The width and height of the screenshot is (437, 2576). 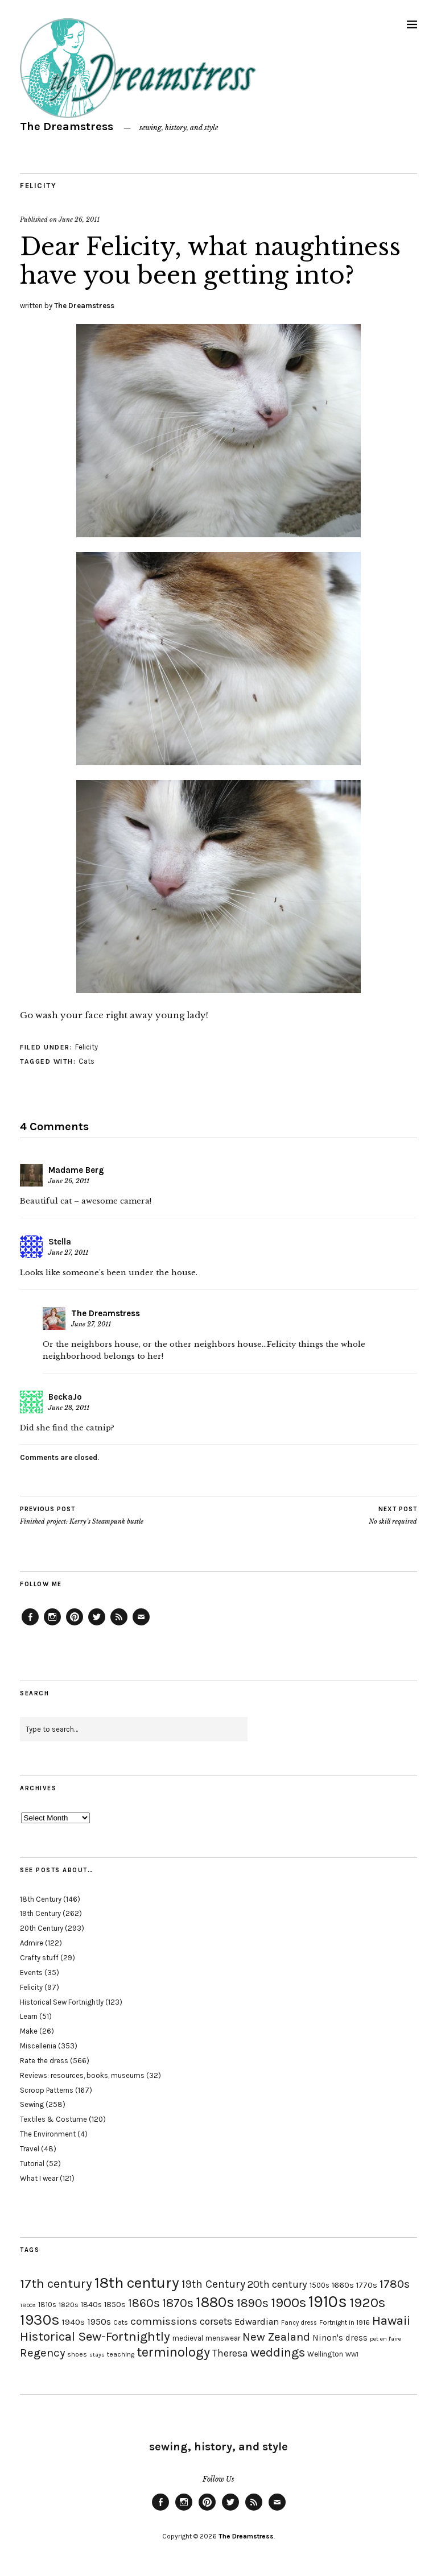 What do you see at coordinates (66, 126) in the screenshot?
I see `The Dreamstress` at bounding box center [66, 126].